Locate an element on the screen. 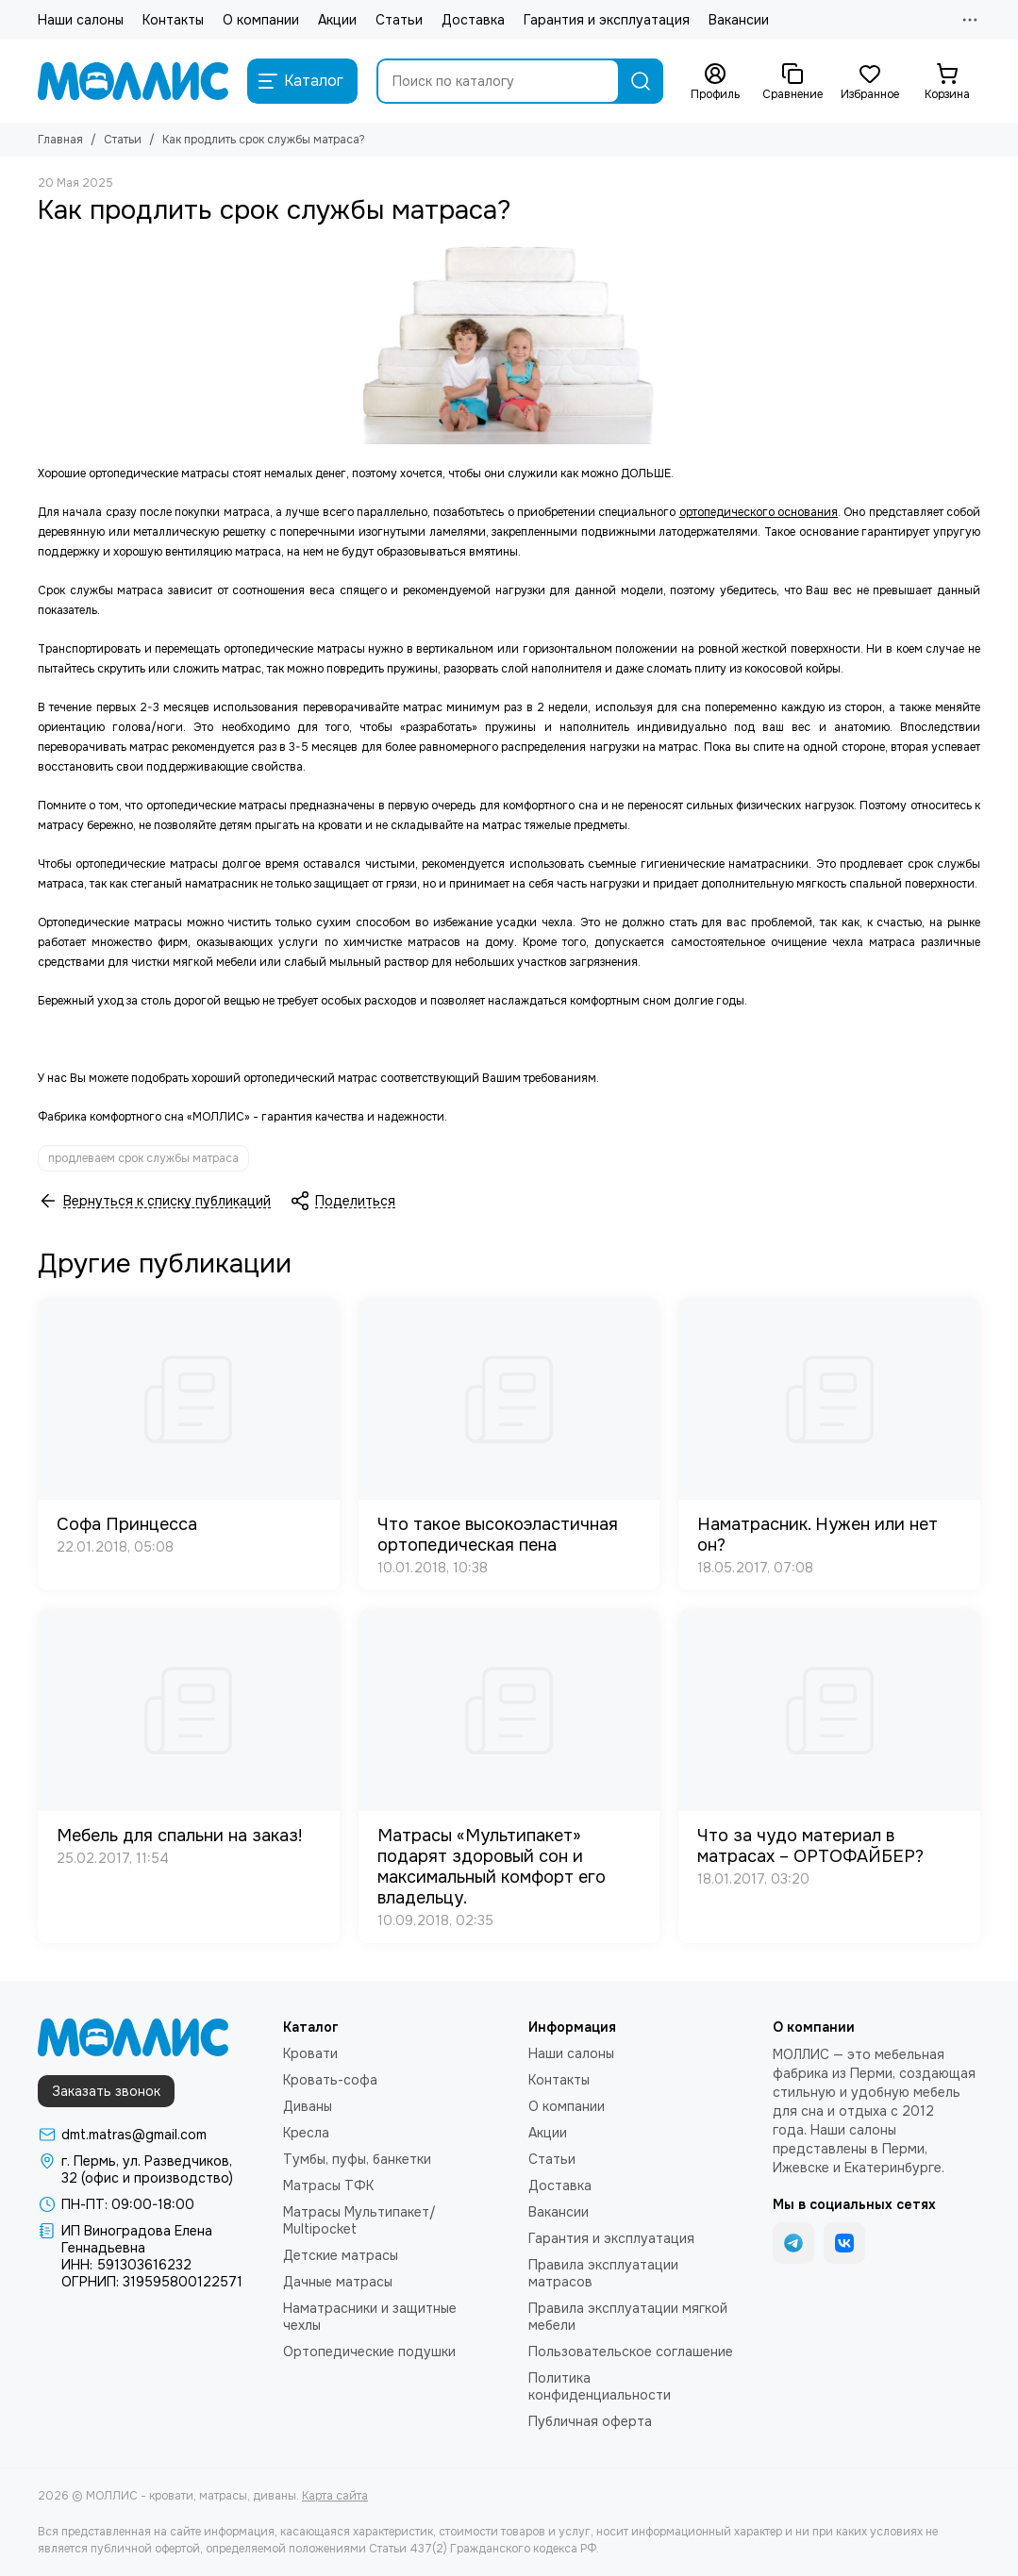  Наматрасники и защитные чехлы is located at coordinates (370, 2317).